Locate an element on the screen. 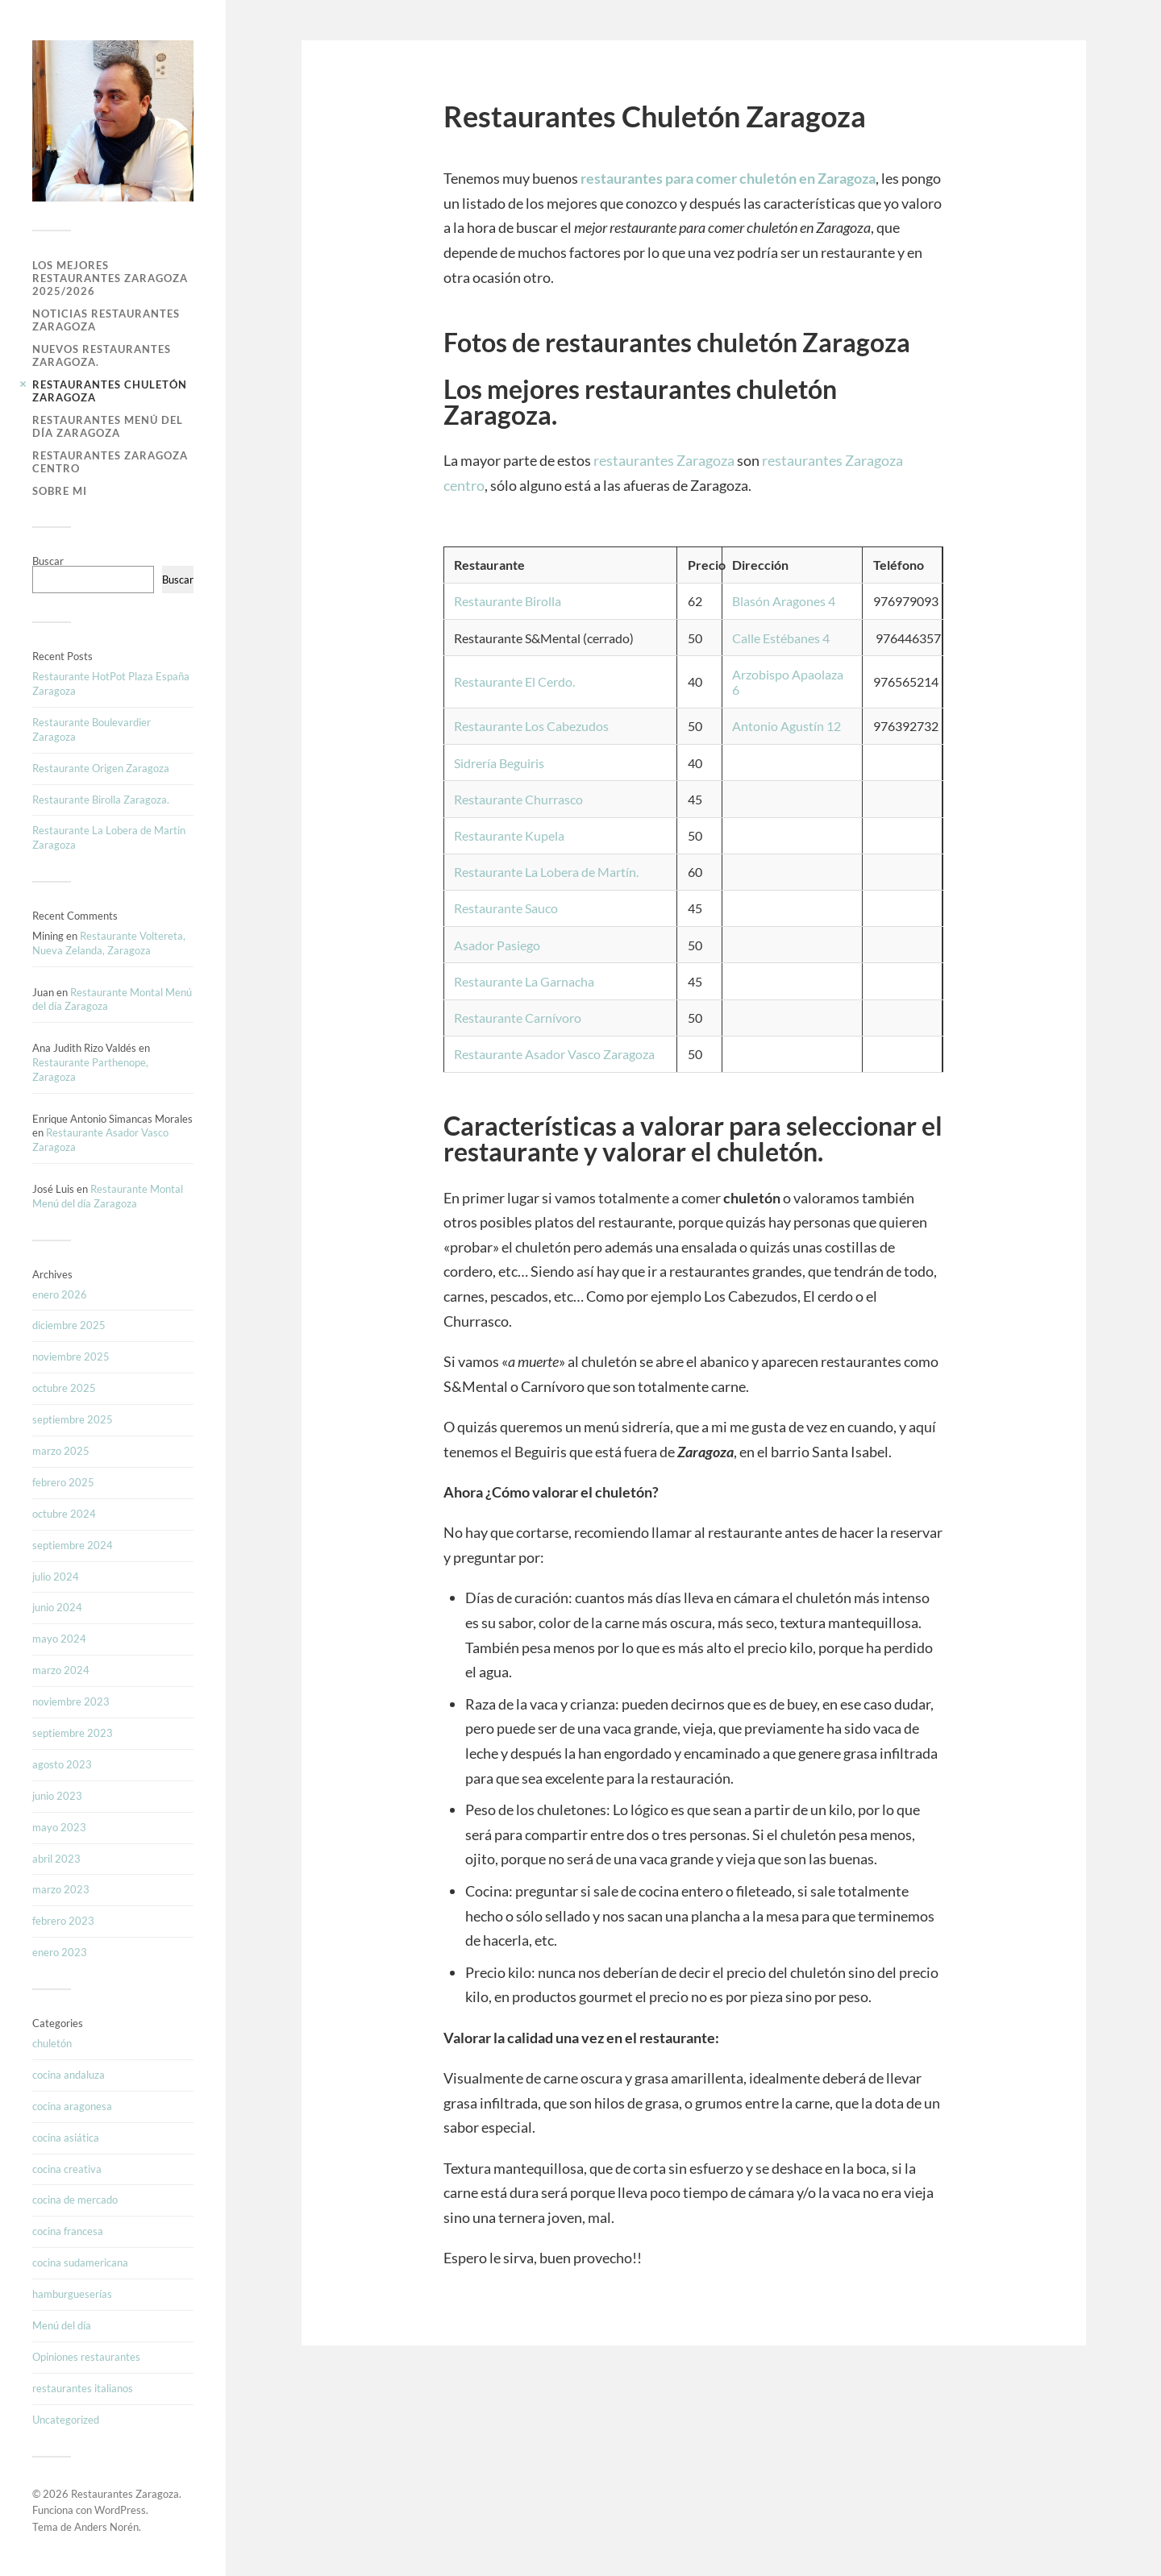  noviembre 2025 is located at coordinates (71, 1356).